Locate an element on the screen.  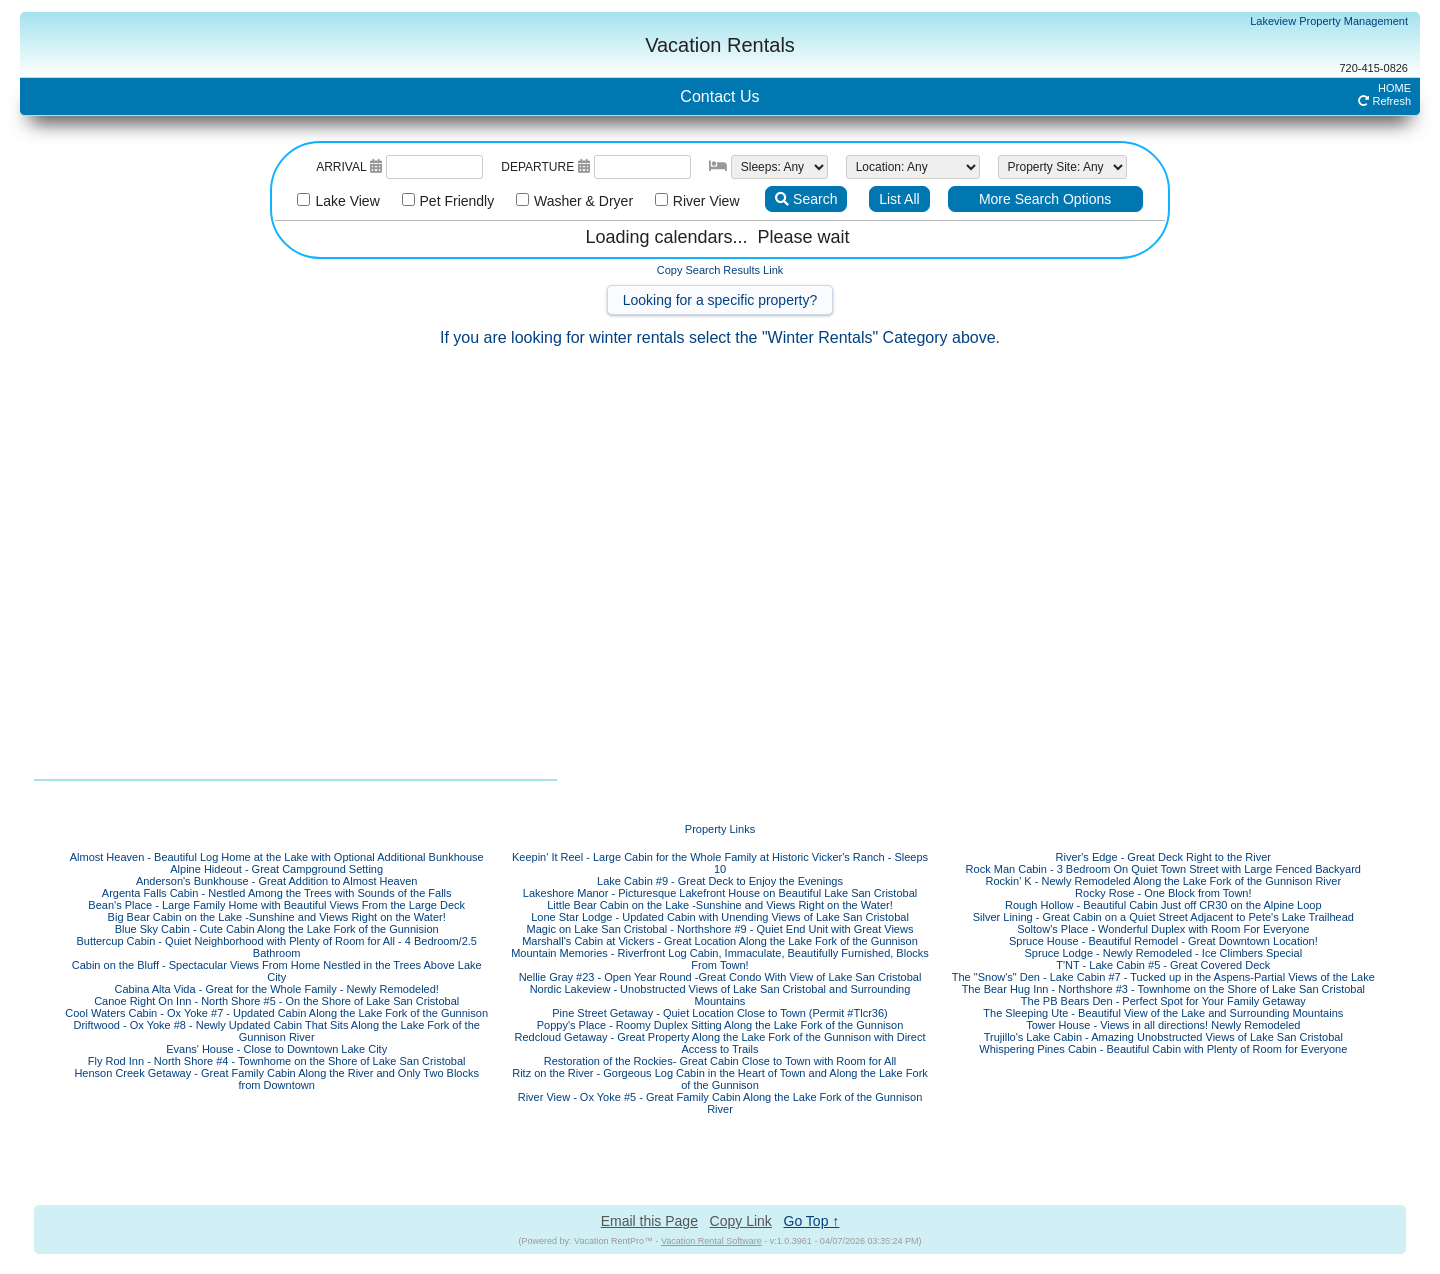
Little Bear Cabin on the Lake -Sunshine and Views Right on the Water! is located at coordinates (720, 905).